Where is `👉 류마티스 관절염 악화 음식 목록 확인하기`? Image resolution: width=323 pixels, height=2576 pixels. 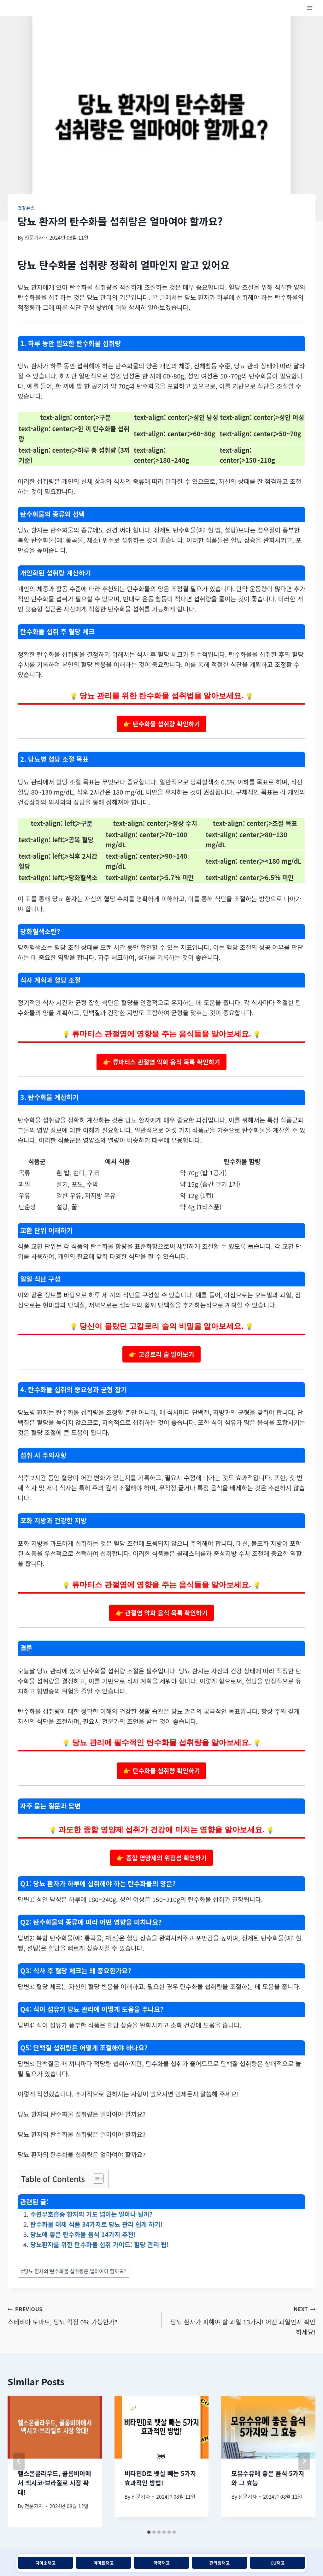
👉 류마티스 관절염 악화 음식 목록 확인하기 is located at coordinates (161, 1061).